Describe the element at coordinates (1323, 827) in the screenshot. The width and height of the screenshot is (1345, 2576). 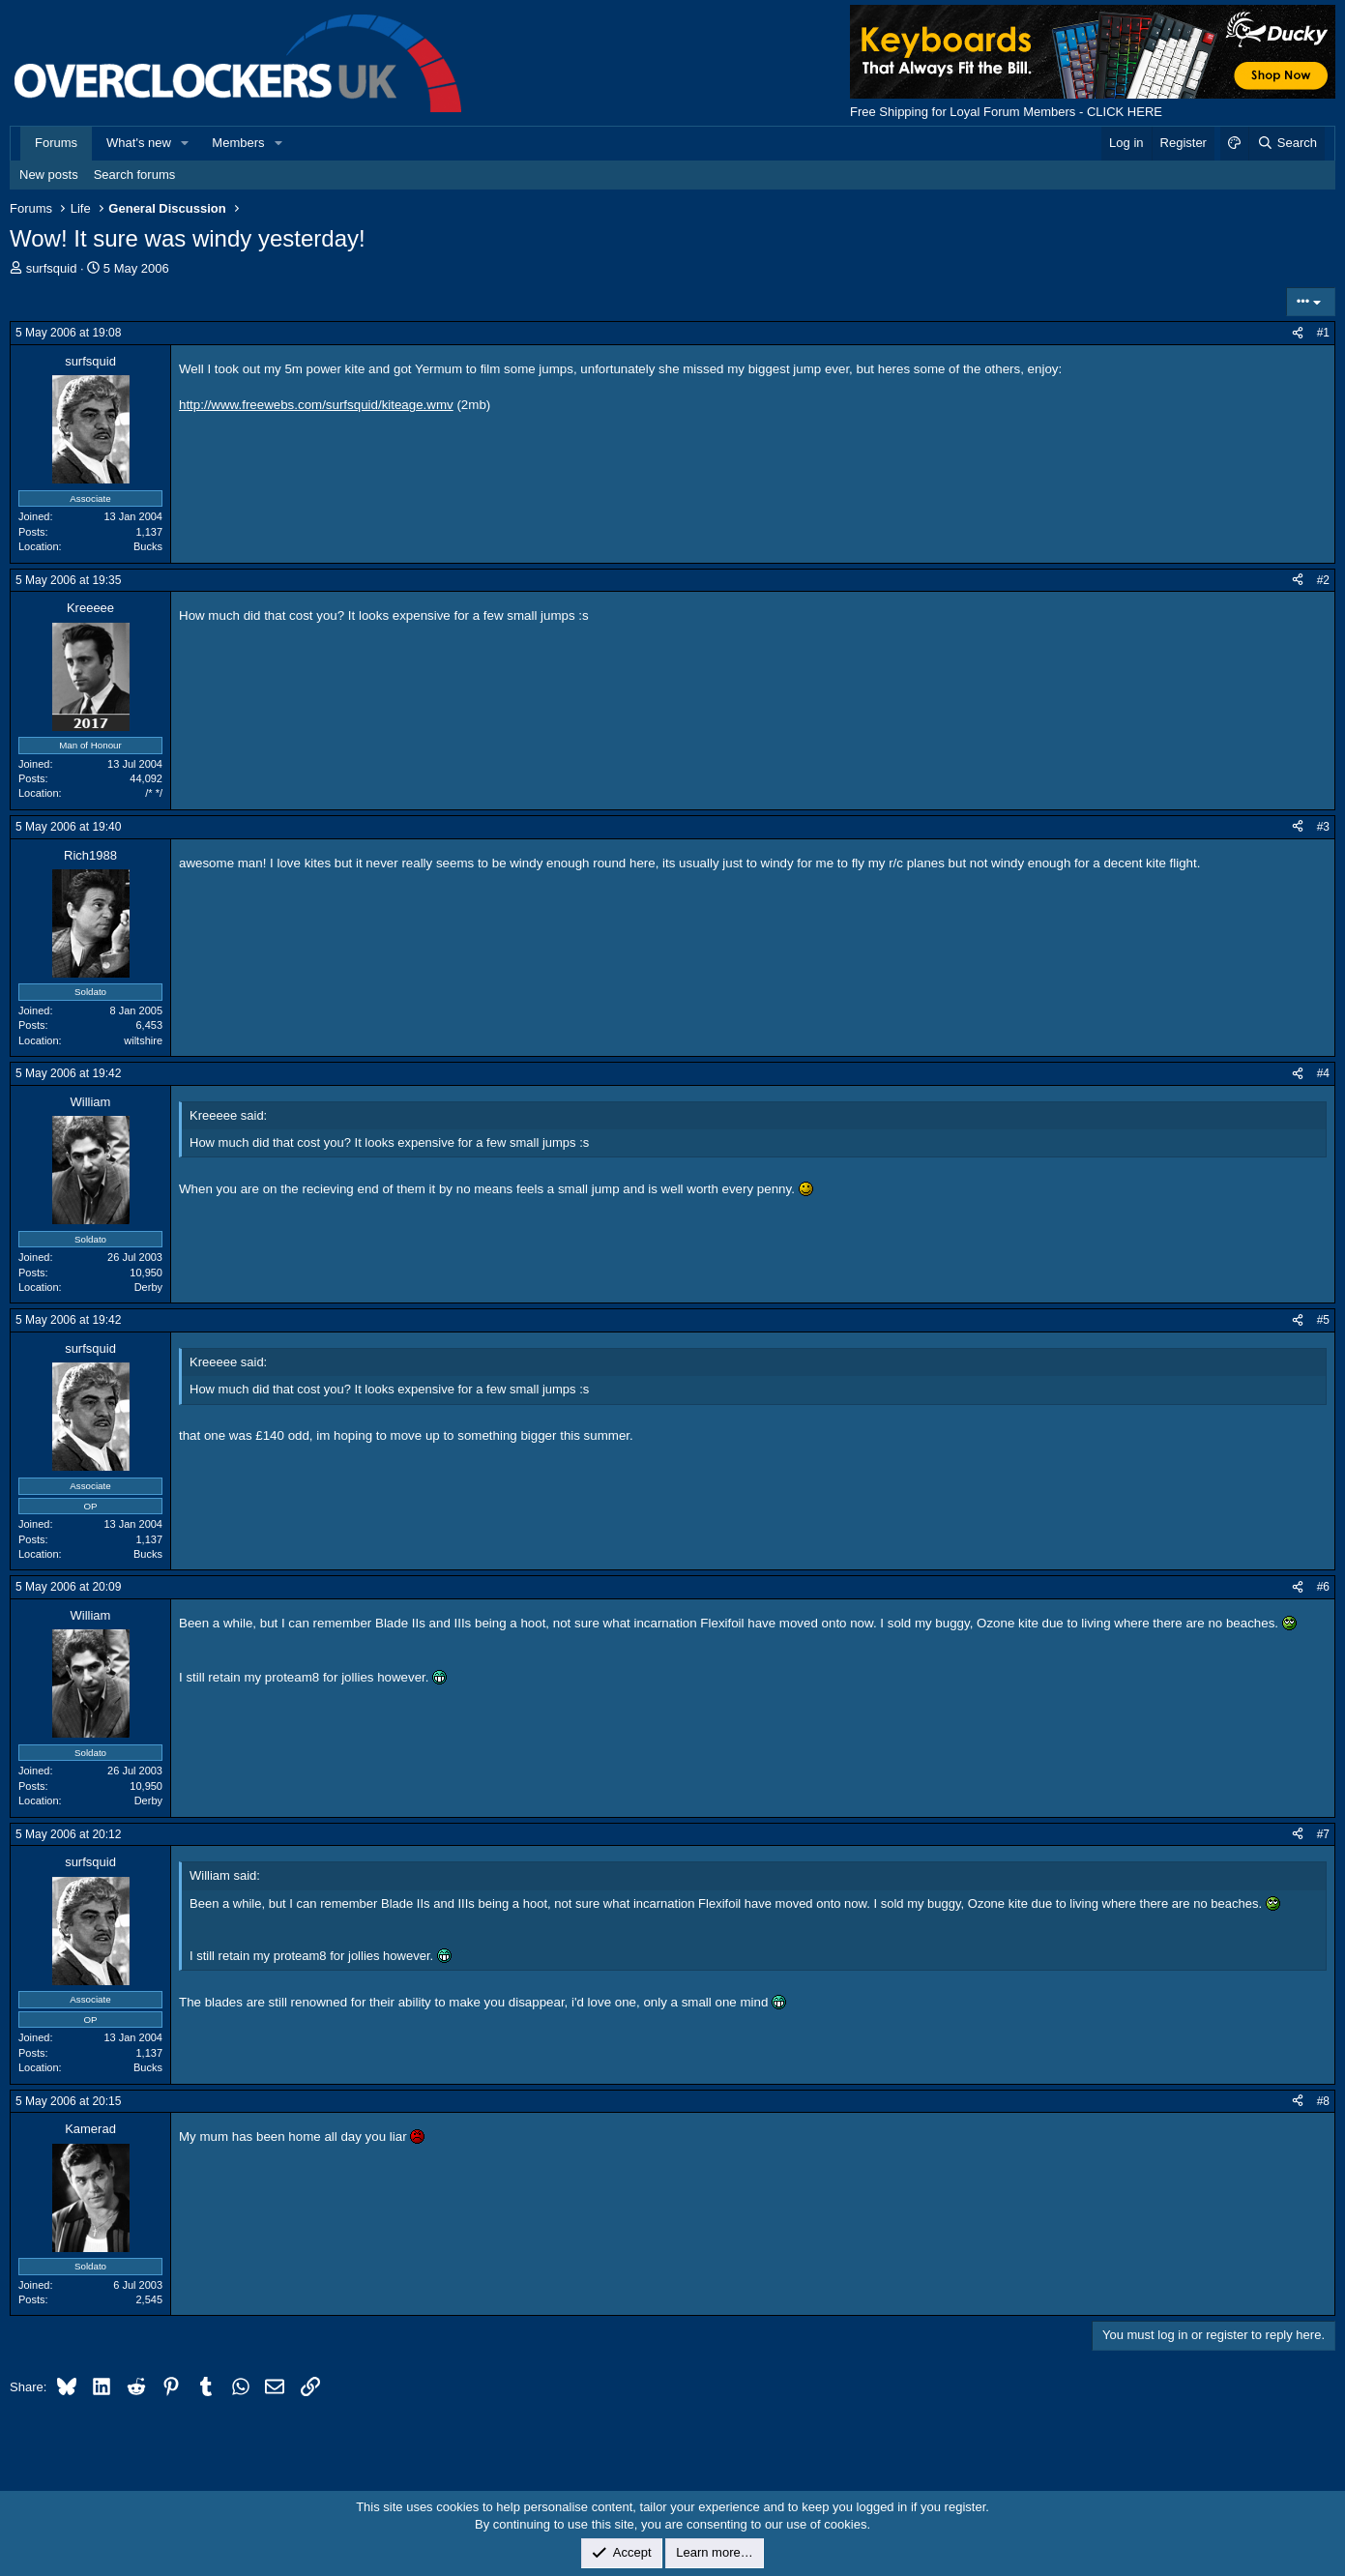
I see `#3` at that location.